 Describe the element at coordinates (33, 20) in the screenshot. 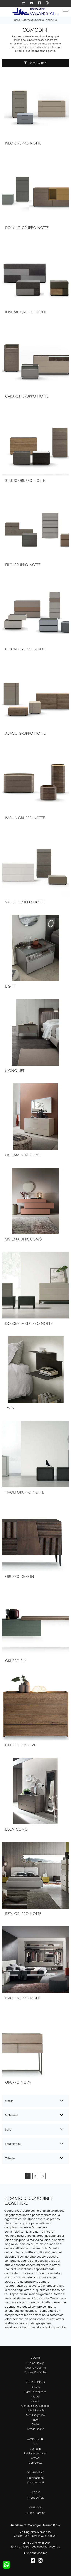

I see `Arredamento Casa` at that location.